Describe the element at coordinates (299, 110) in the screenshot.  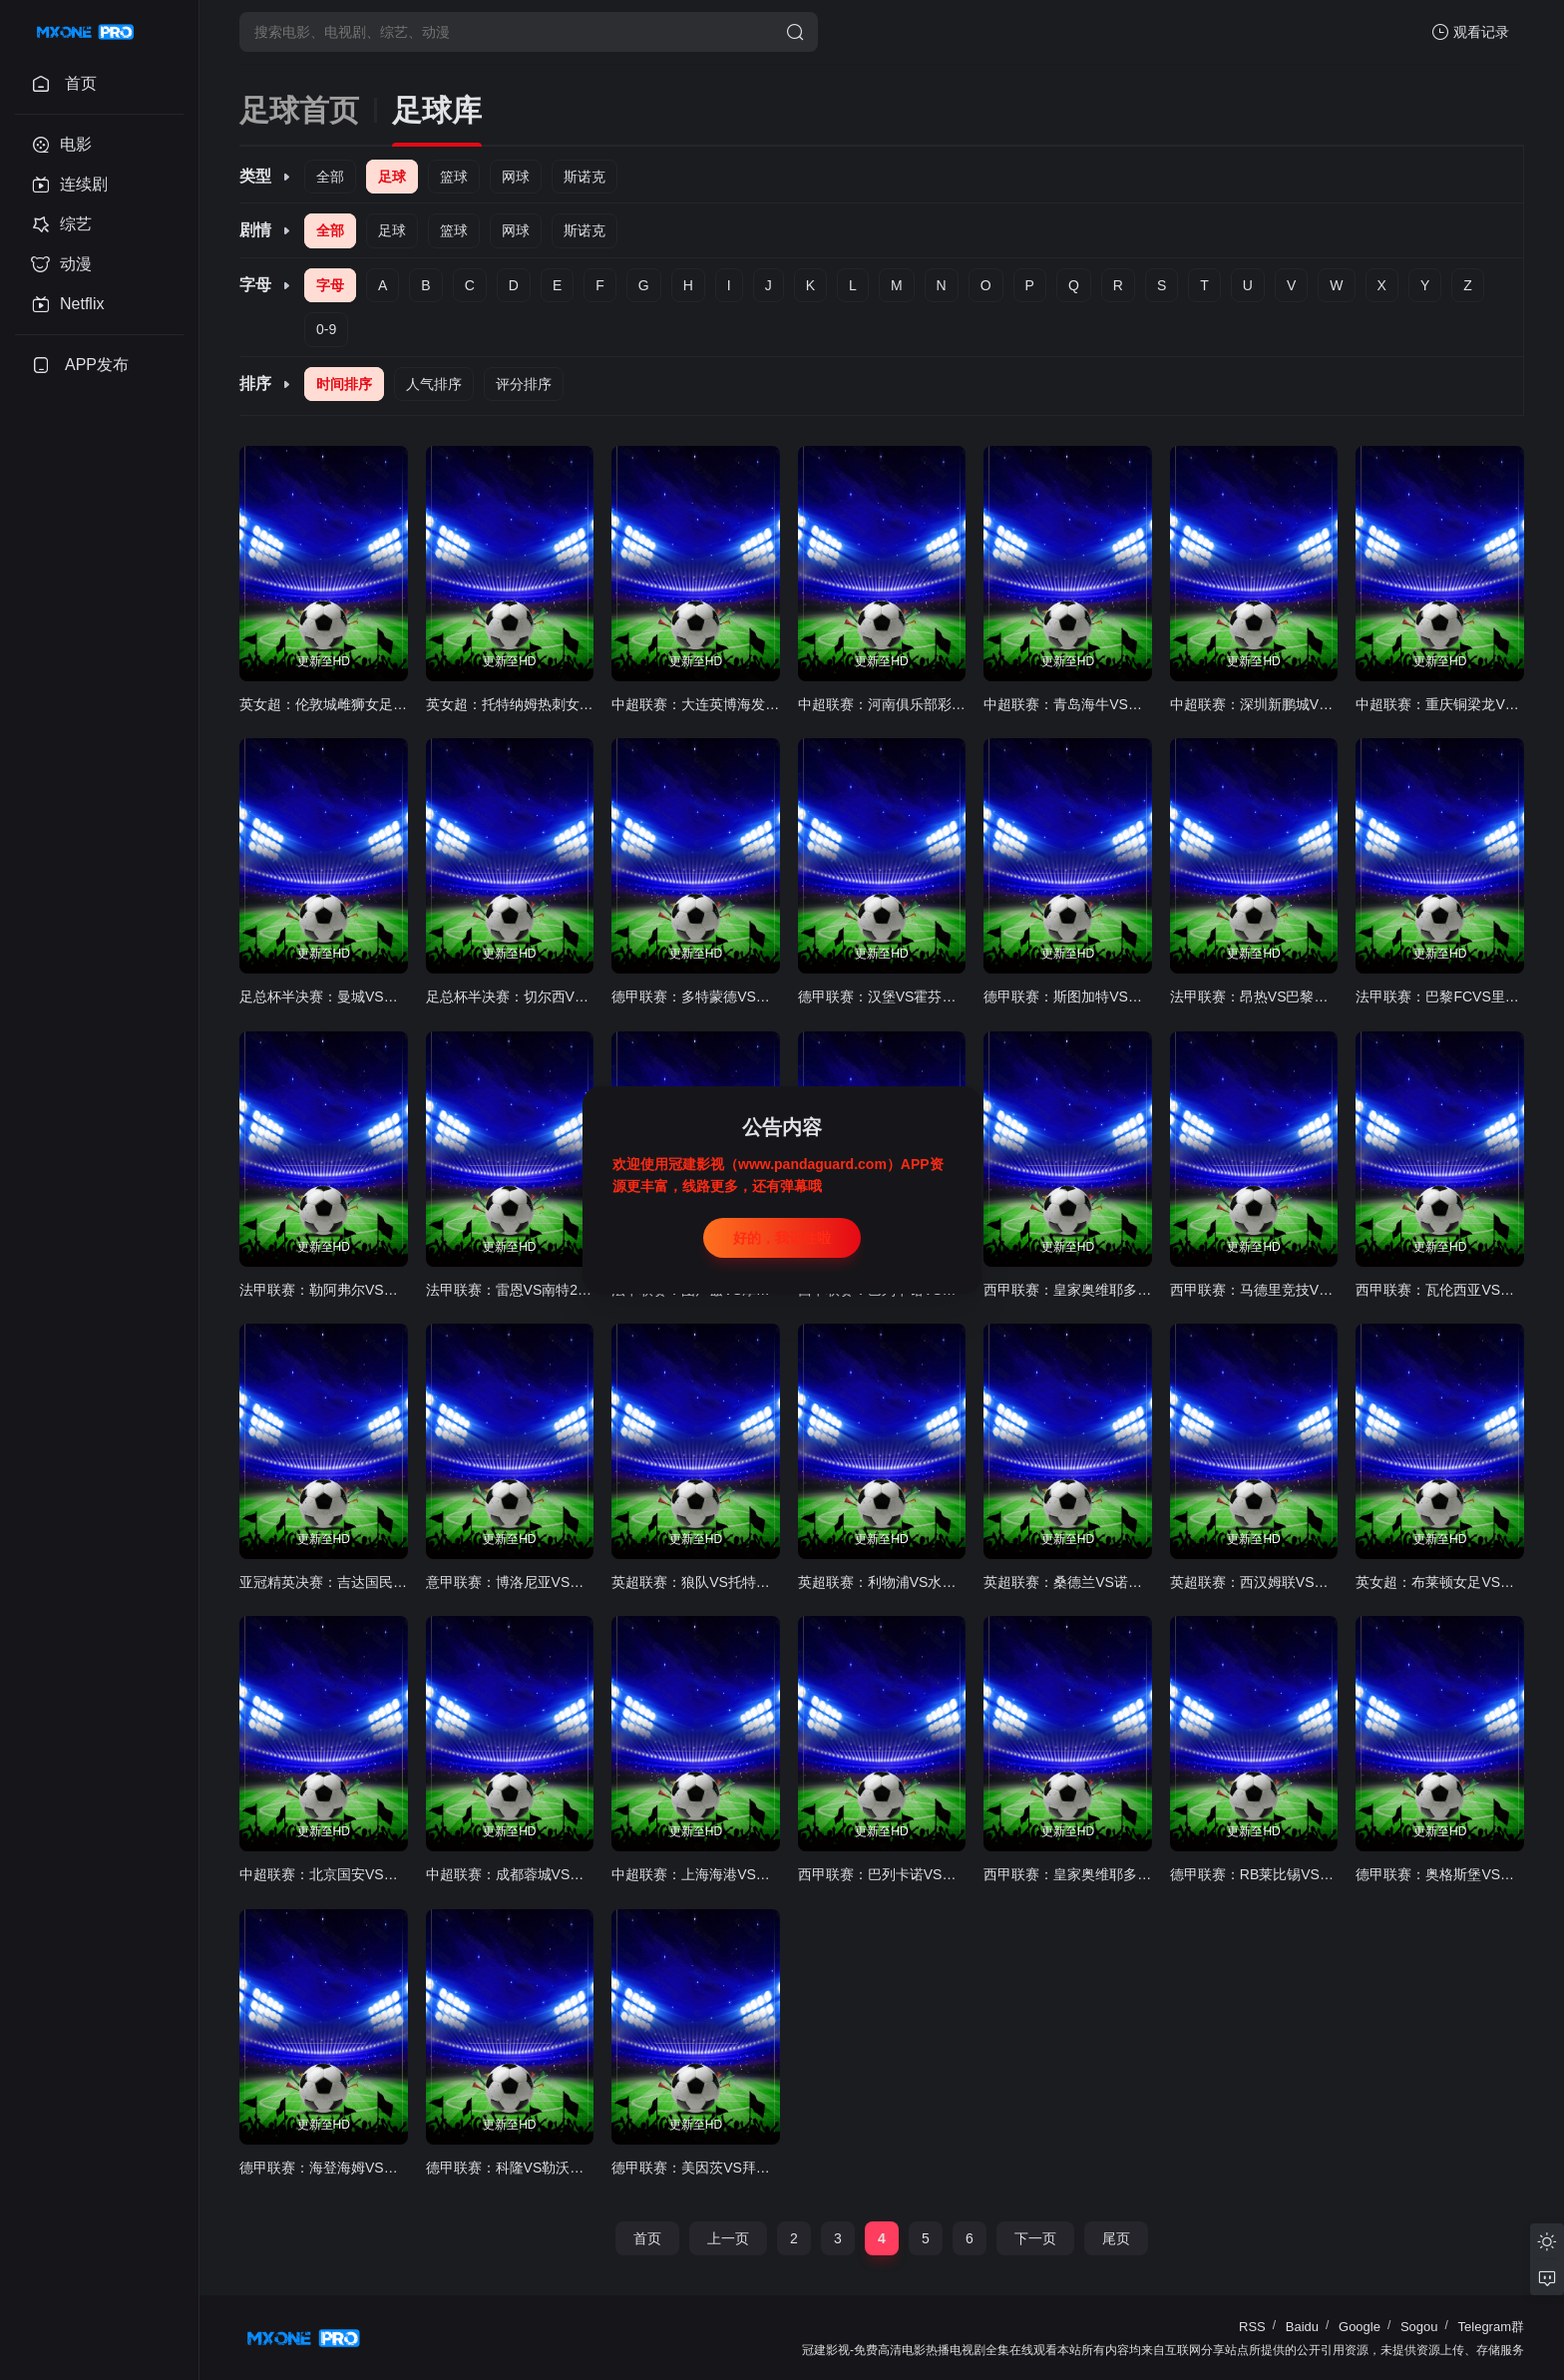
I see `足球首页` at that location.